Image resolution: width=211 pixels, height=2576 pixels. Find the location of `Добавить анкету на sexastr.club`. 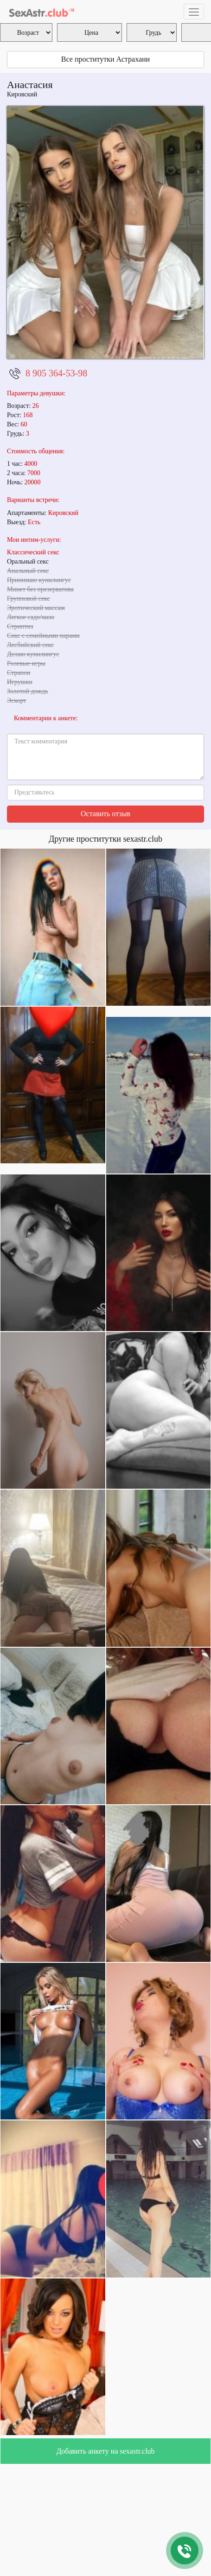

Добавить анкету на sexastr.club is located at coordinates (105, 2451).